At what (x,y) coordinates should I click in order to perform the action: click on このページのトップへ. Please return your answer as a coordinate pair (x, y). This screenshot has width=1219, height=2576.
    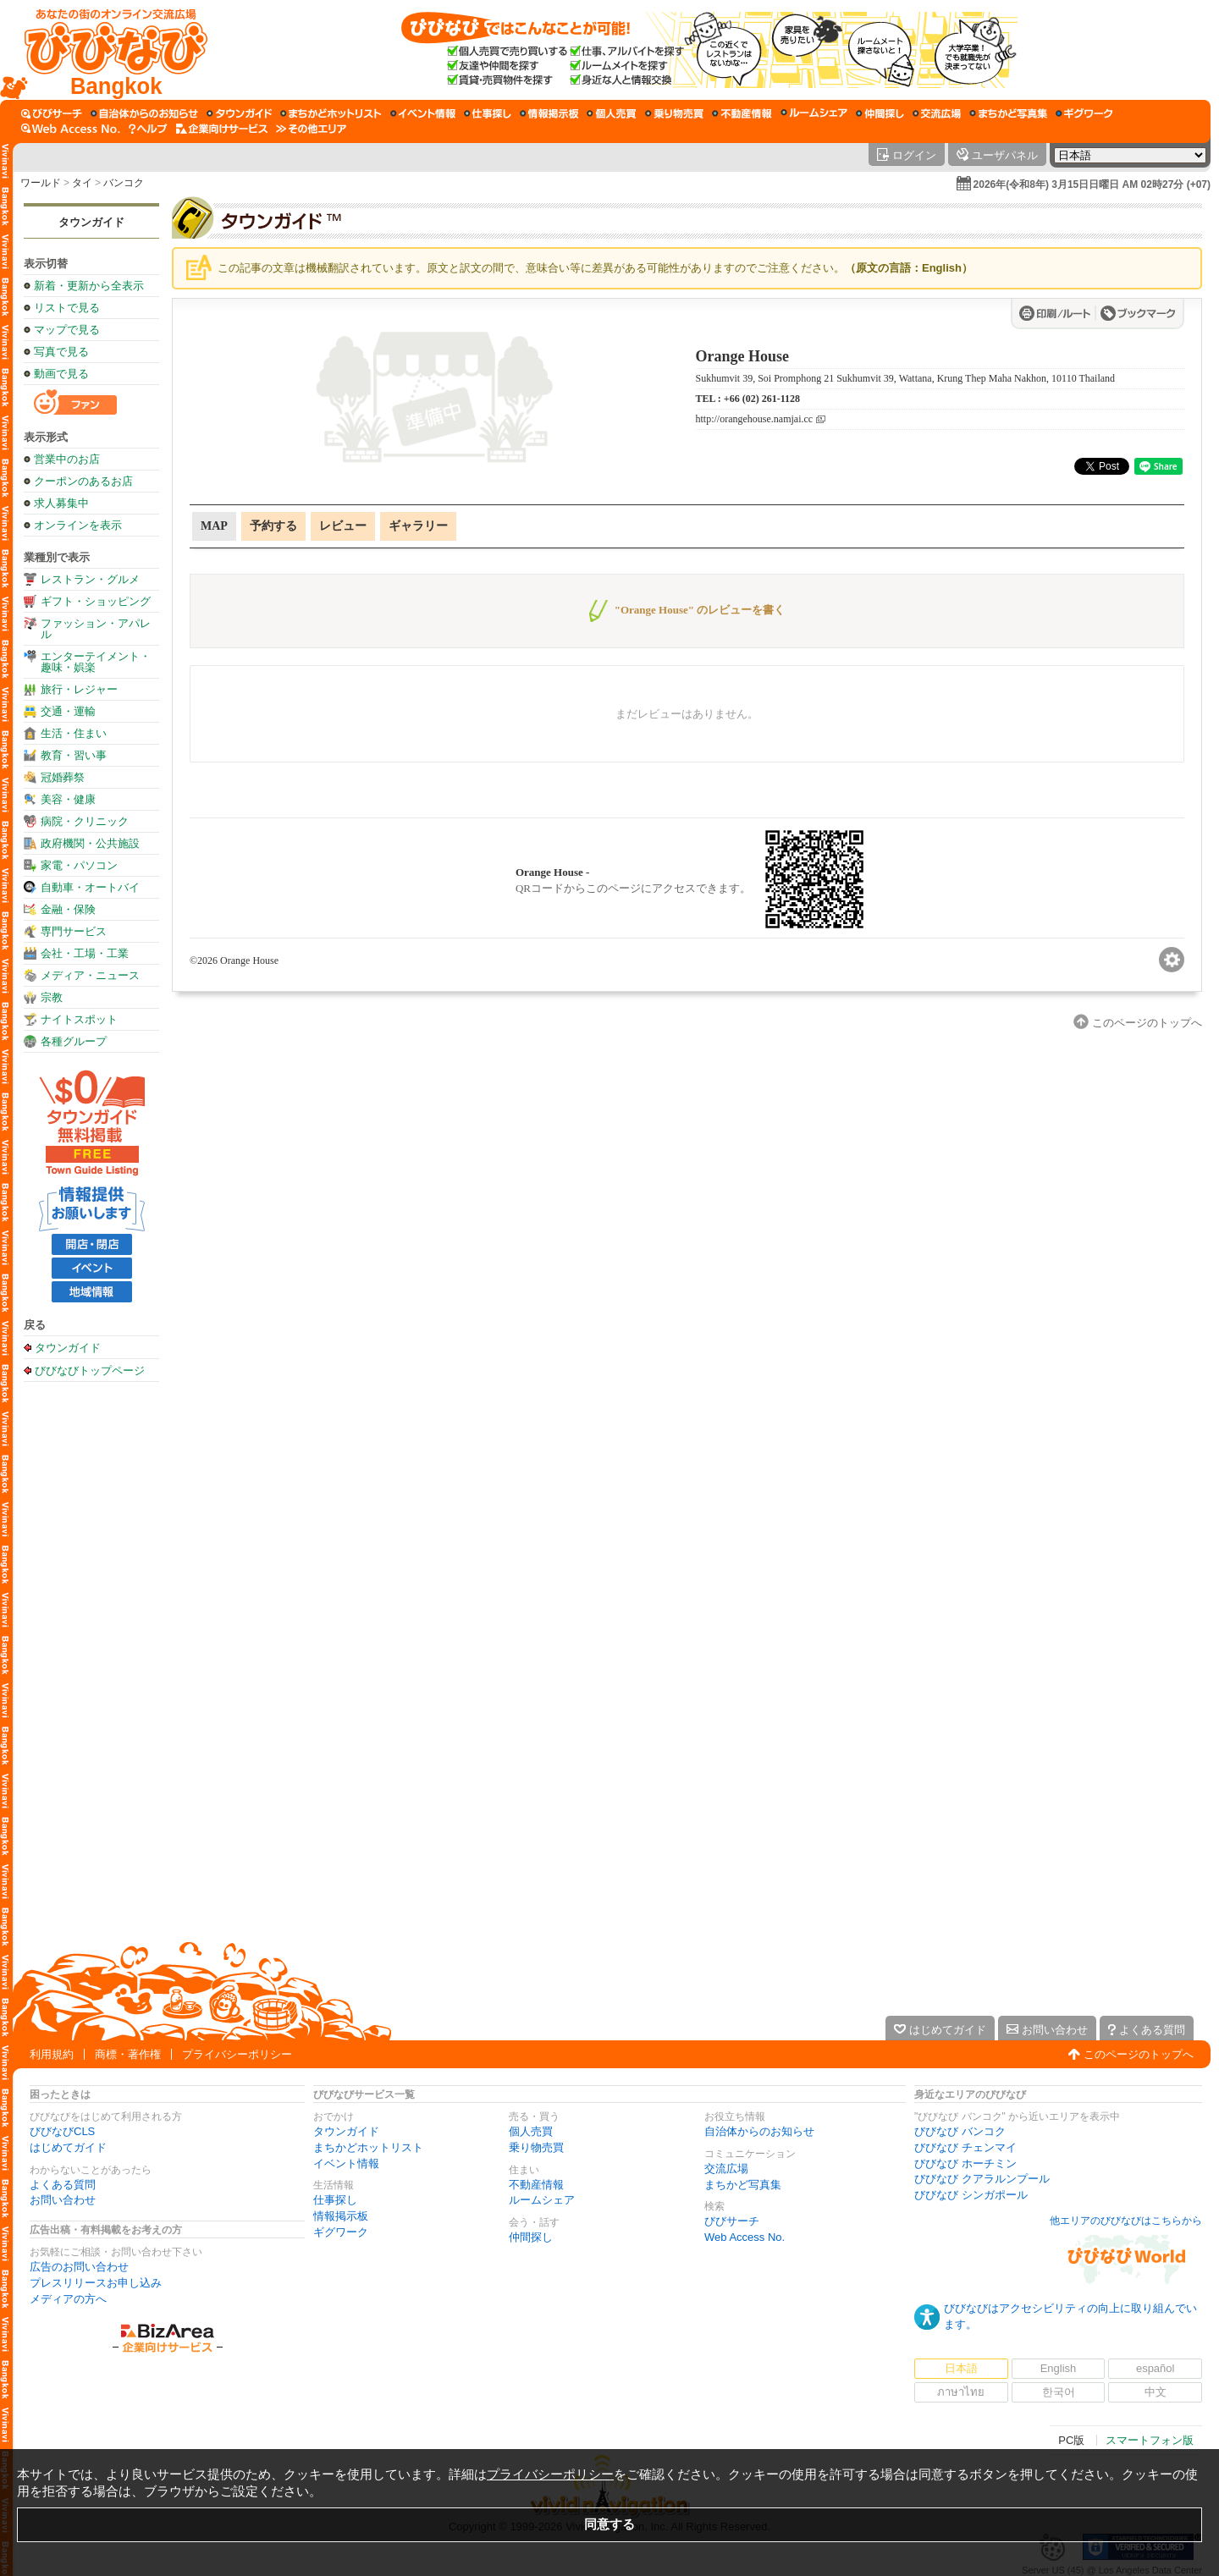
    Looking at the image, I should click on (1139, 2054).